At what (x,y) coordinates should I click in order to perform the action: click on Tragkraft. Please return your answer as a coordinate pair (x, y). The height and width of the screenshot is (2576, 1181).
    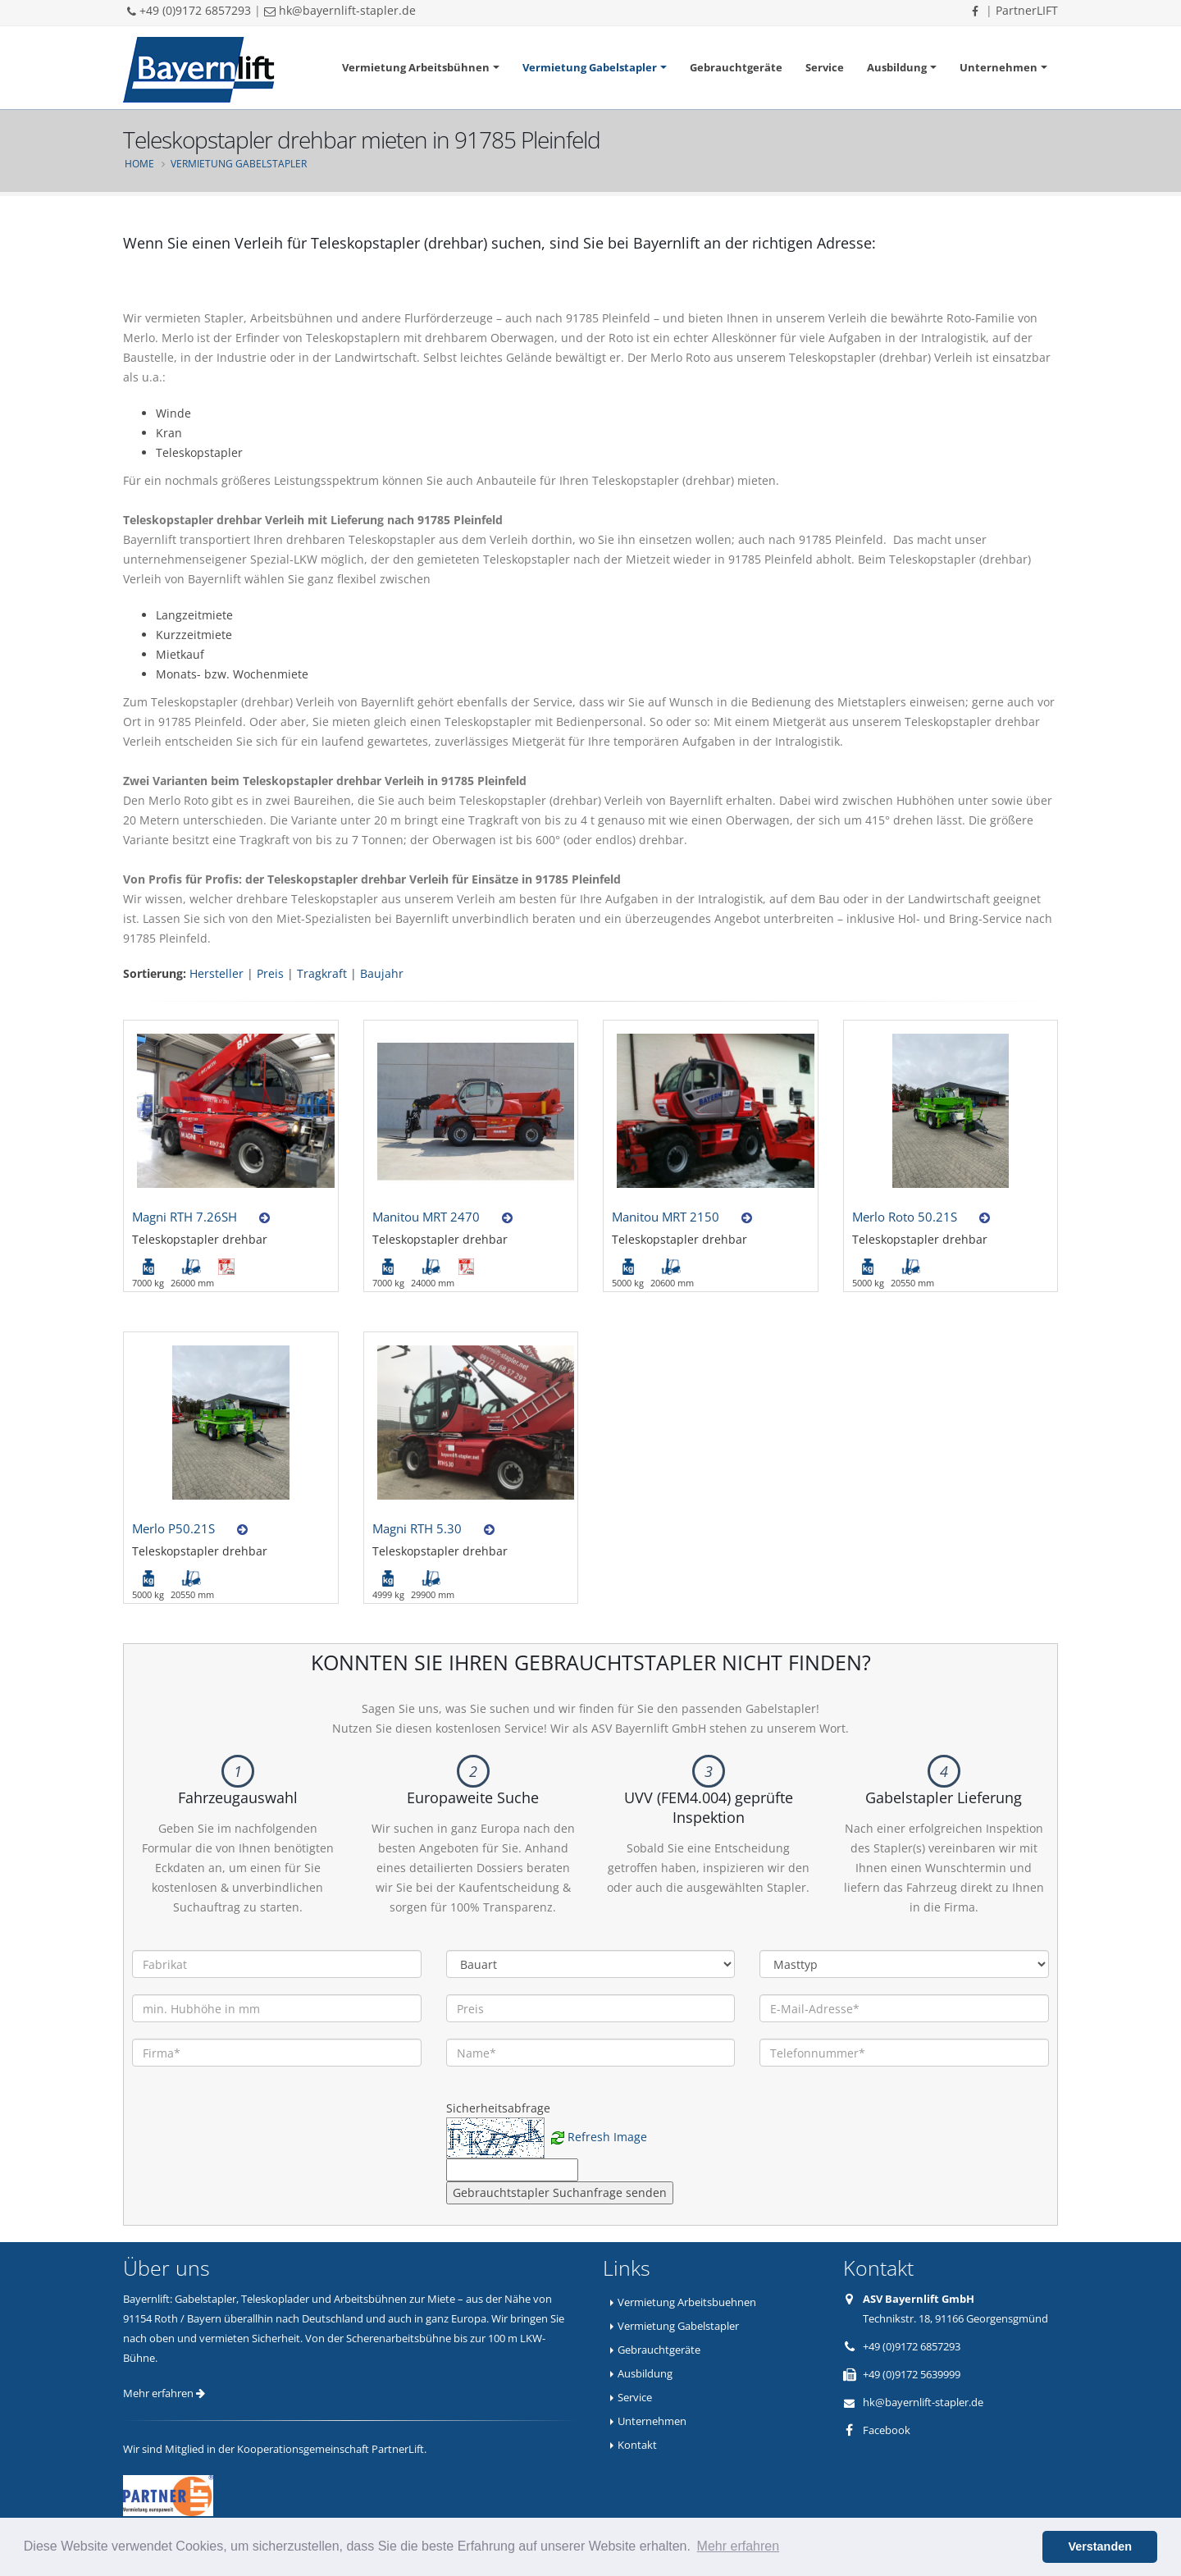
    Looking at the image, I should click on (322, 973).